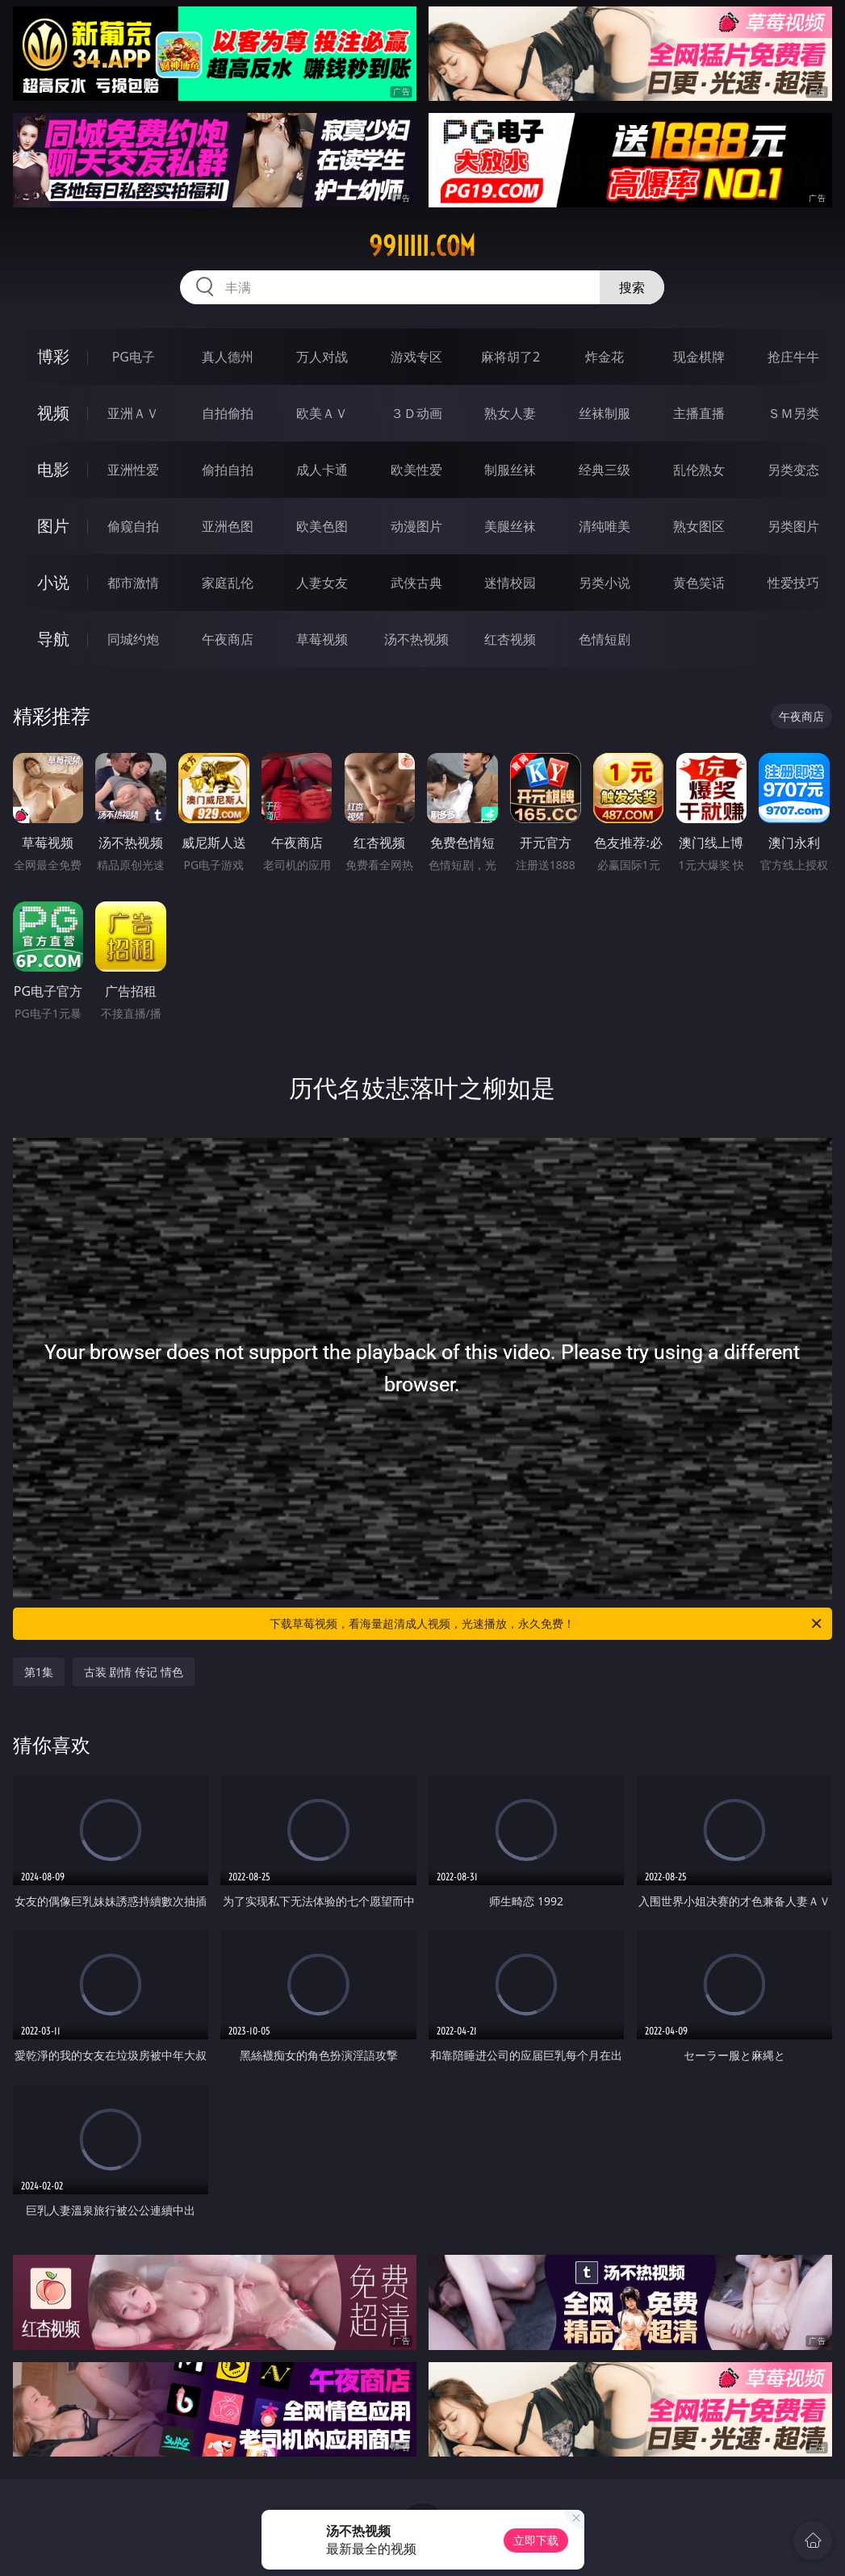 The height and width of the screenshot is (2576, 845). What do you see at coordinates (793, 413) in the screenshot?
I see `ＳＭ另类` at bounding box center [793, 413].